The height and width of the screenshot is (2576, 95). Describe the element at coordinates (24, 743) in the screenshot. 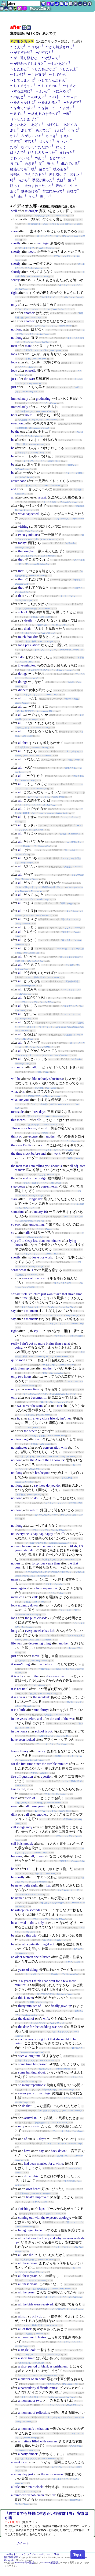

I see `this` at that location.